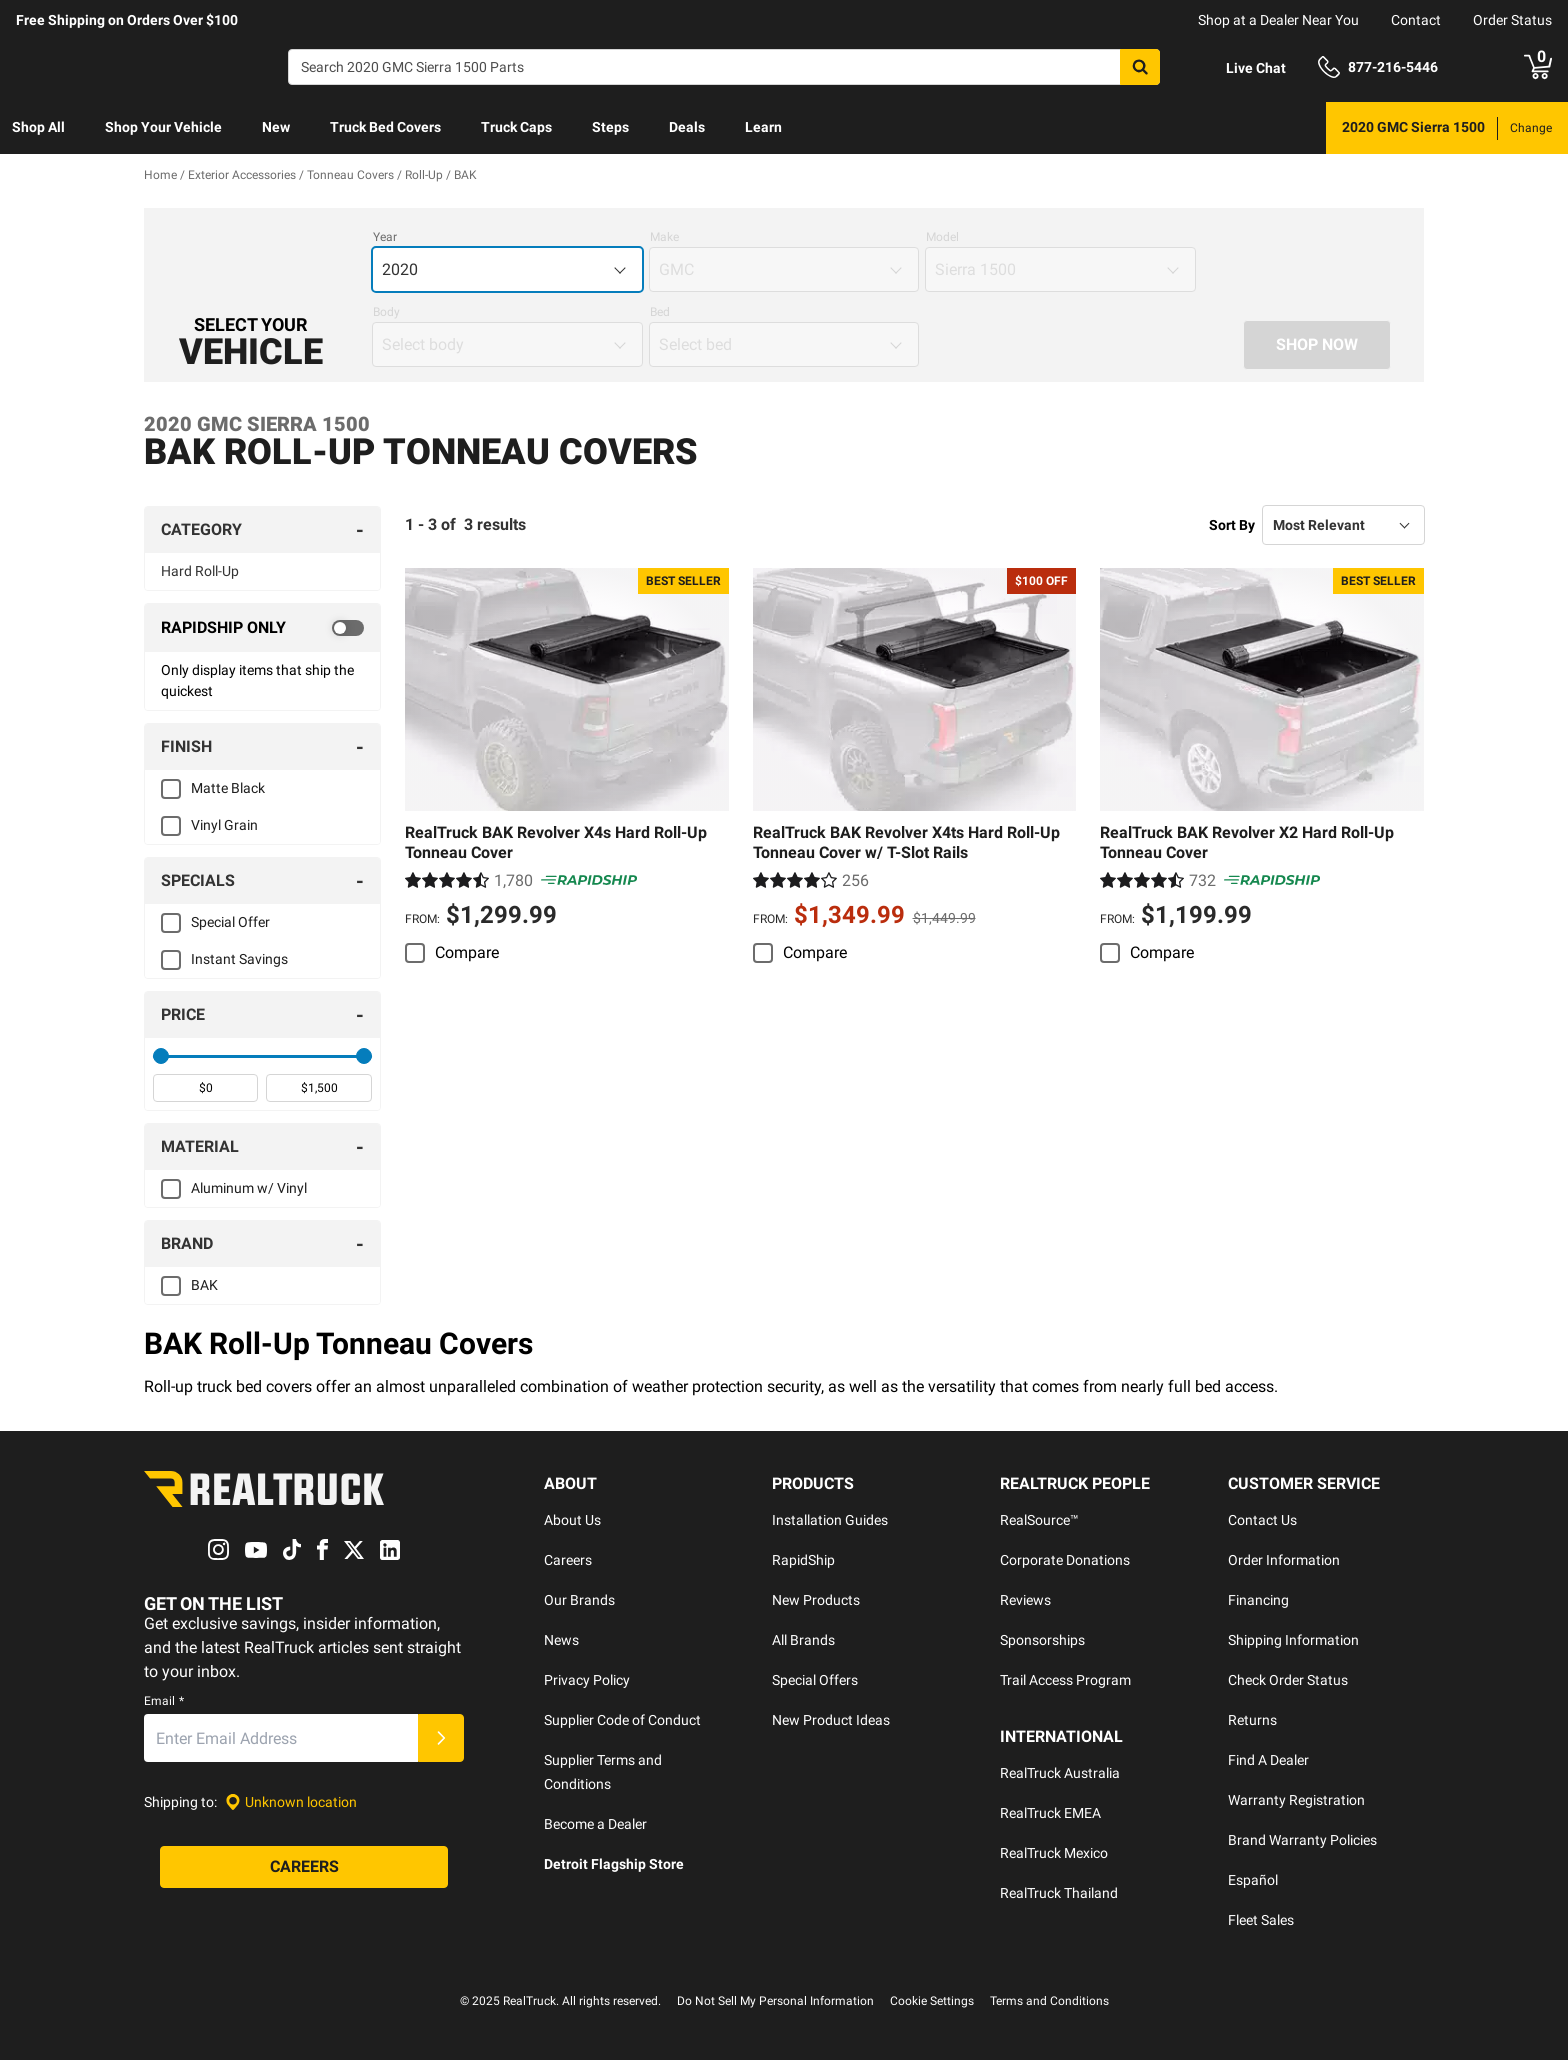 The height and width of the screenshot is (2060, 1568). I want to click on News, so click(561, 1640).